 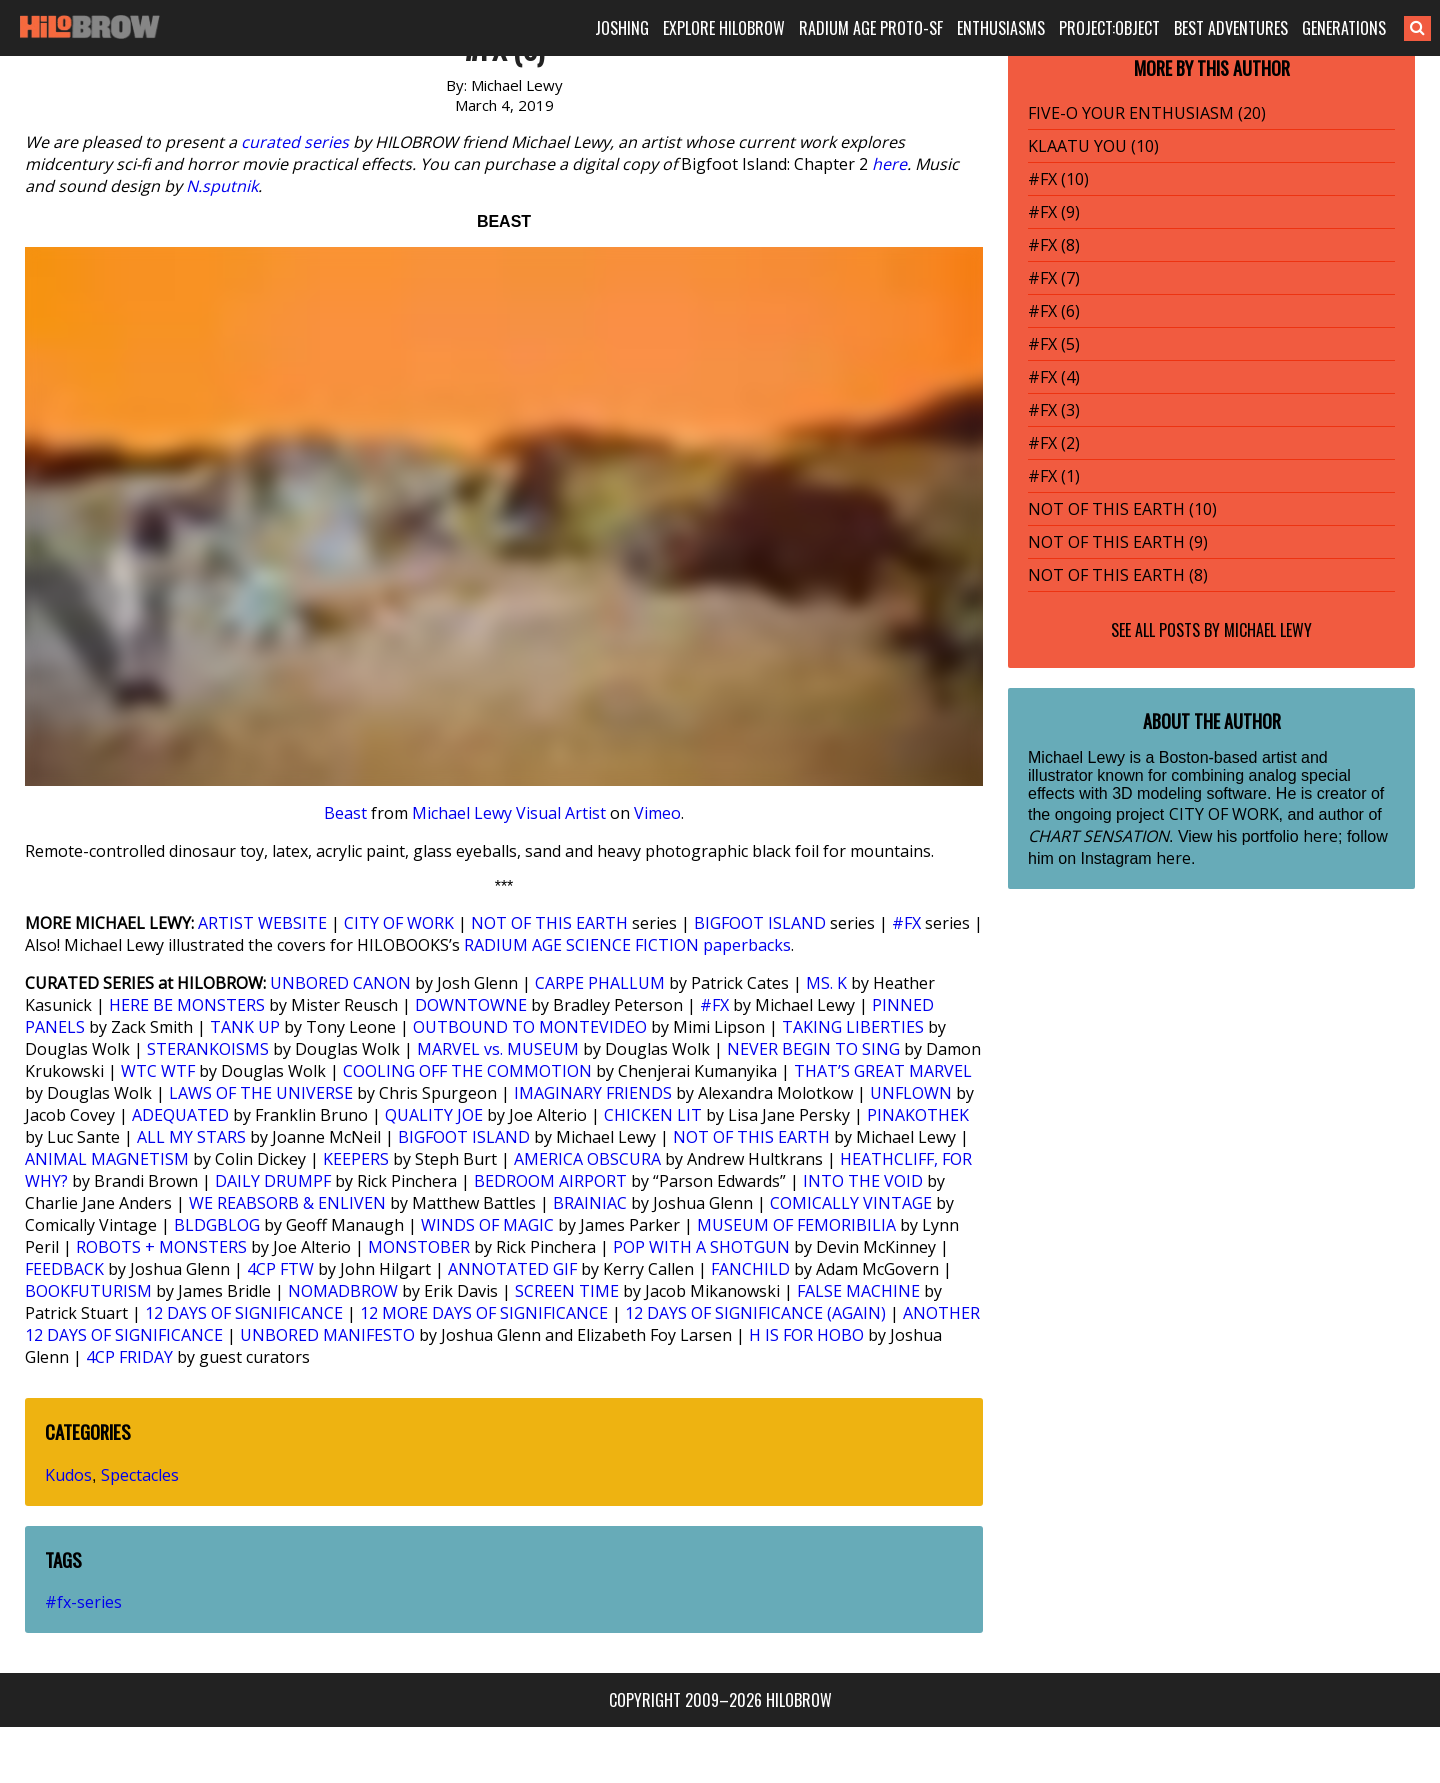 What do you see at coordinates (1054, 344) in the screenshot?
I see `#FX (5)` at bounding box center [1054, 344].